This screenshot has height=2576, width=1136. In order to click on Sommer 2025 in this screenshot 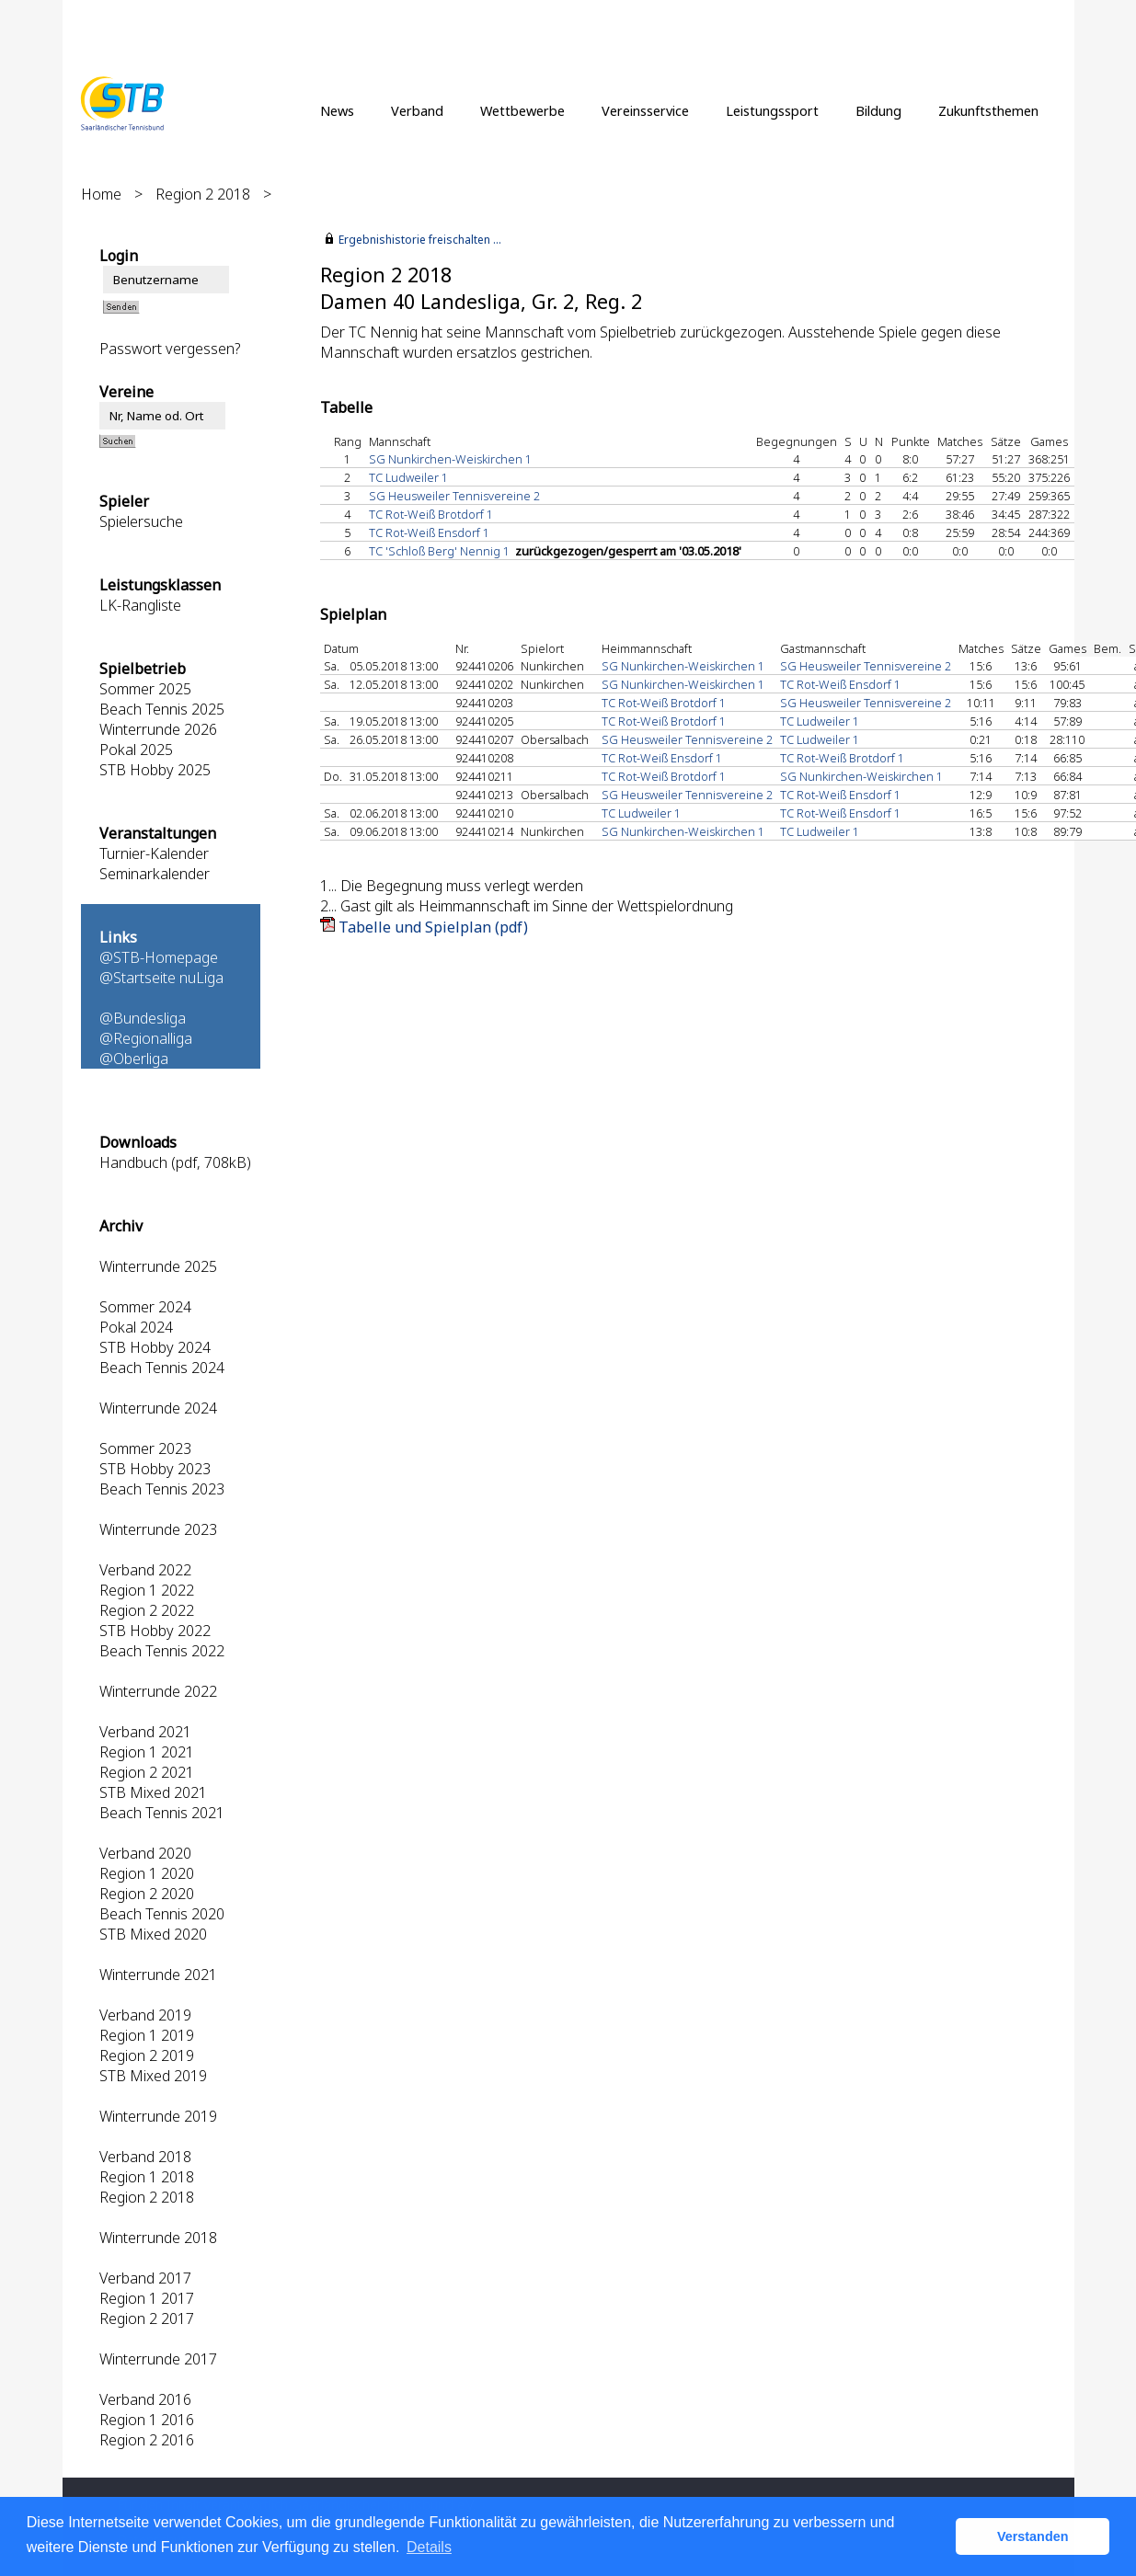, I will do `click(145, 689)`.